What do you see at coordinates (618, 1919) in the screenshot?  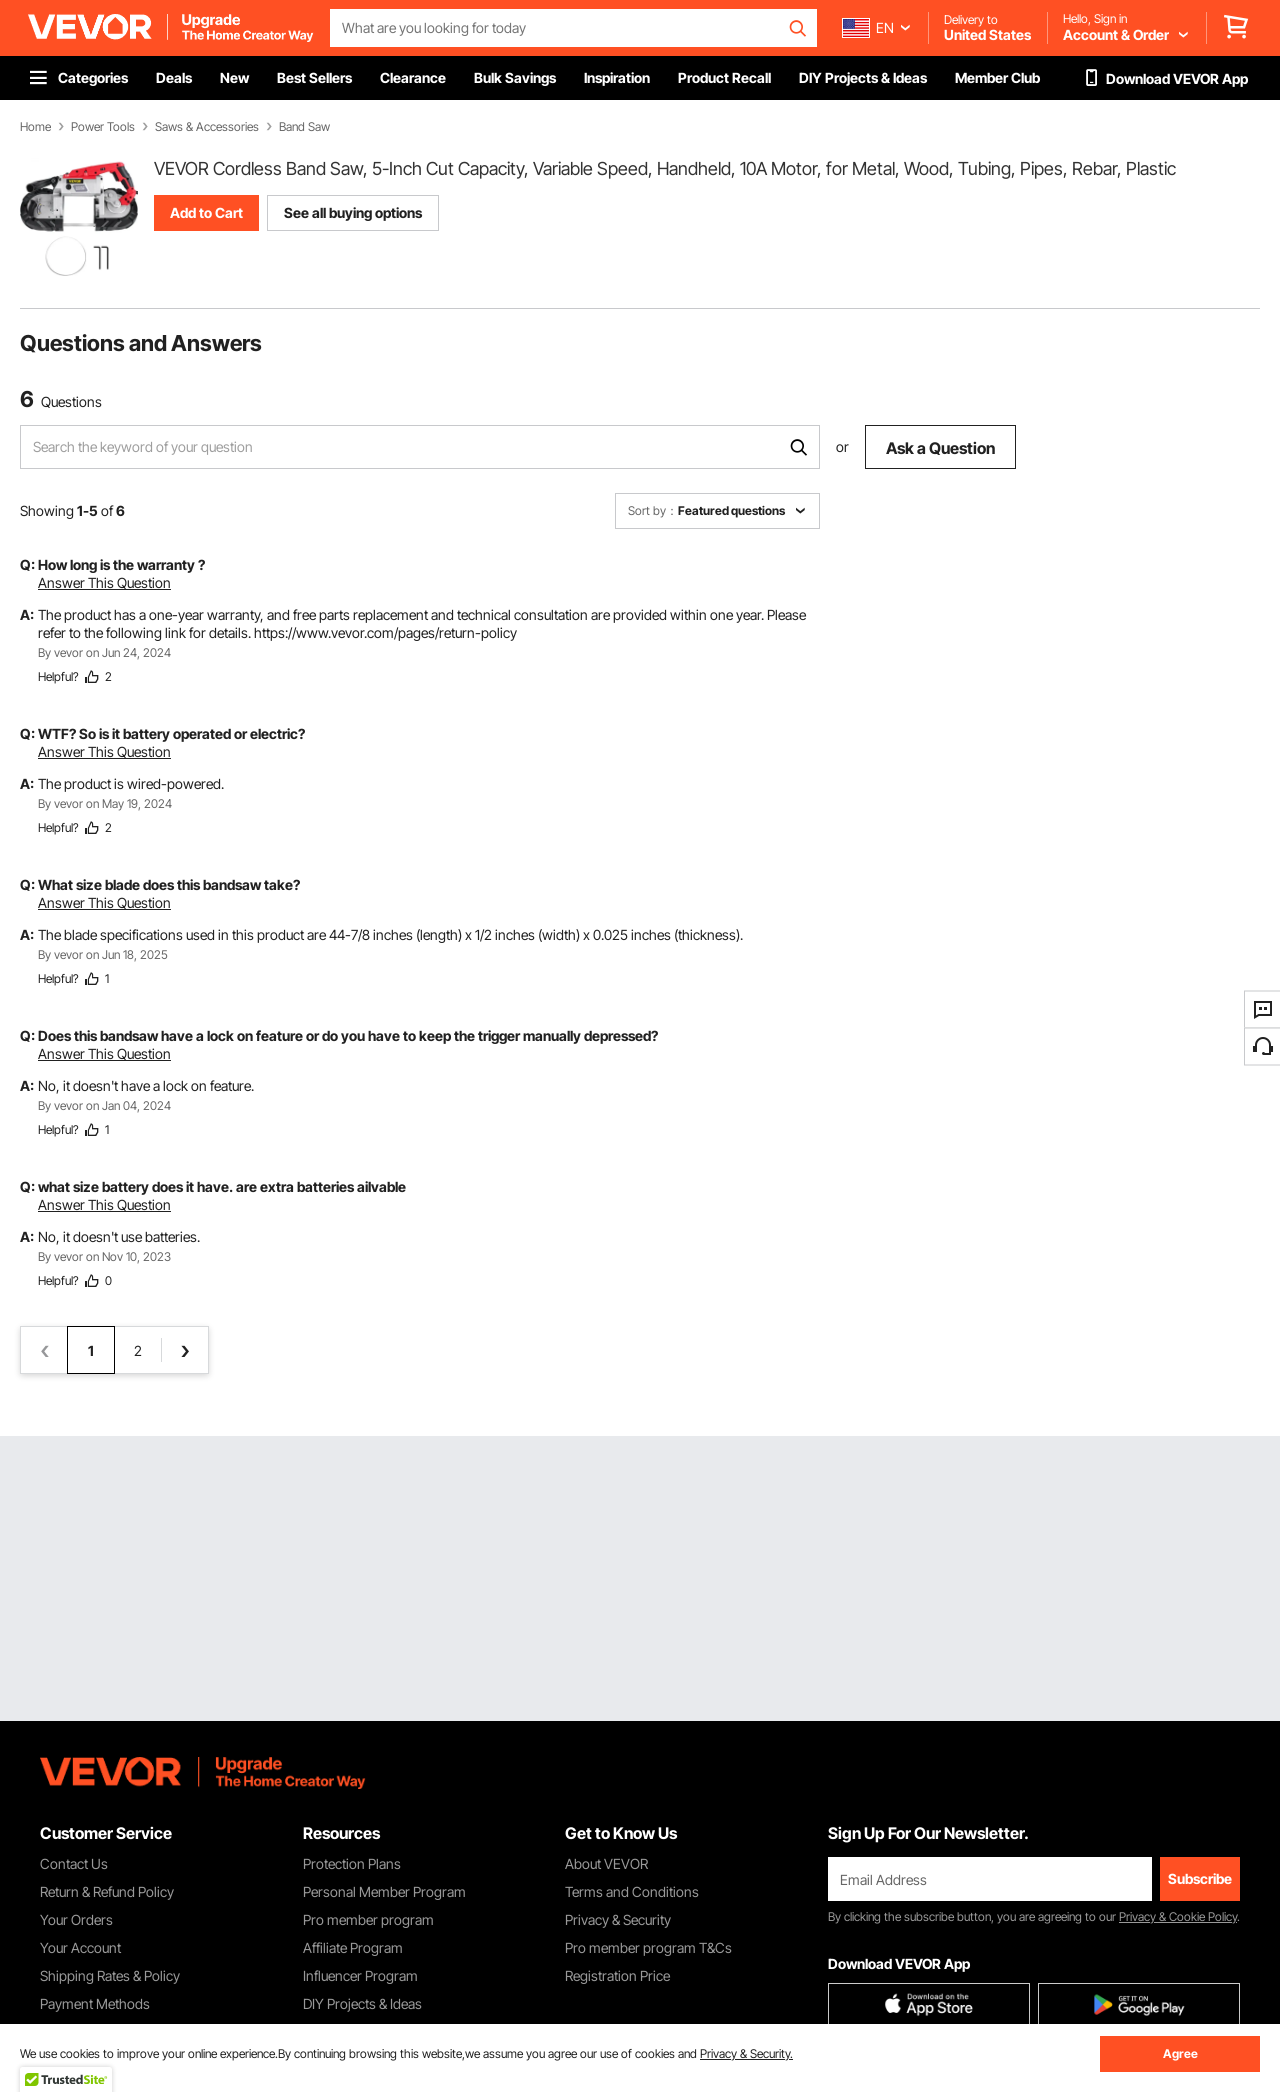 I see `Privacy & Security` at bounding box center [618, 1919].